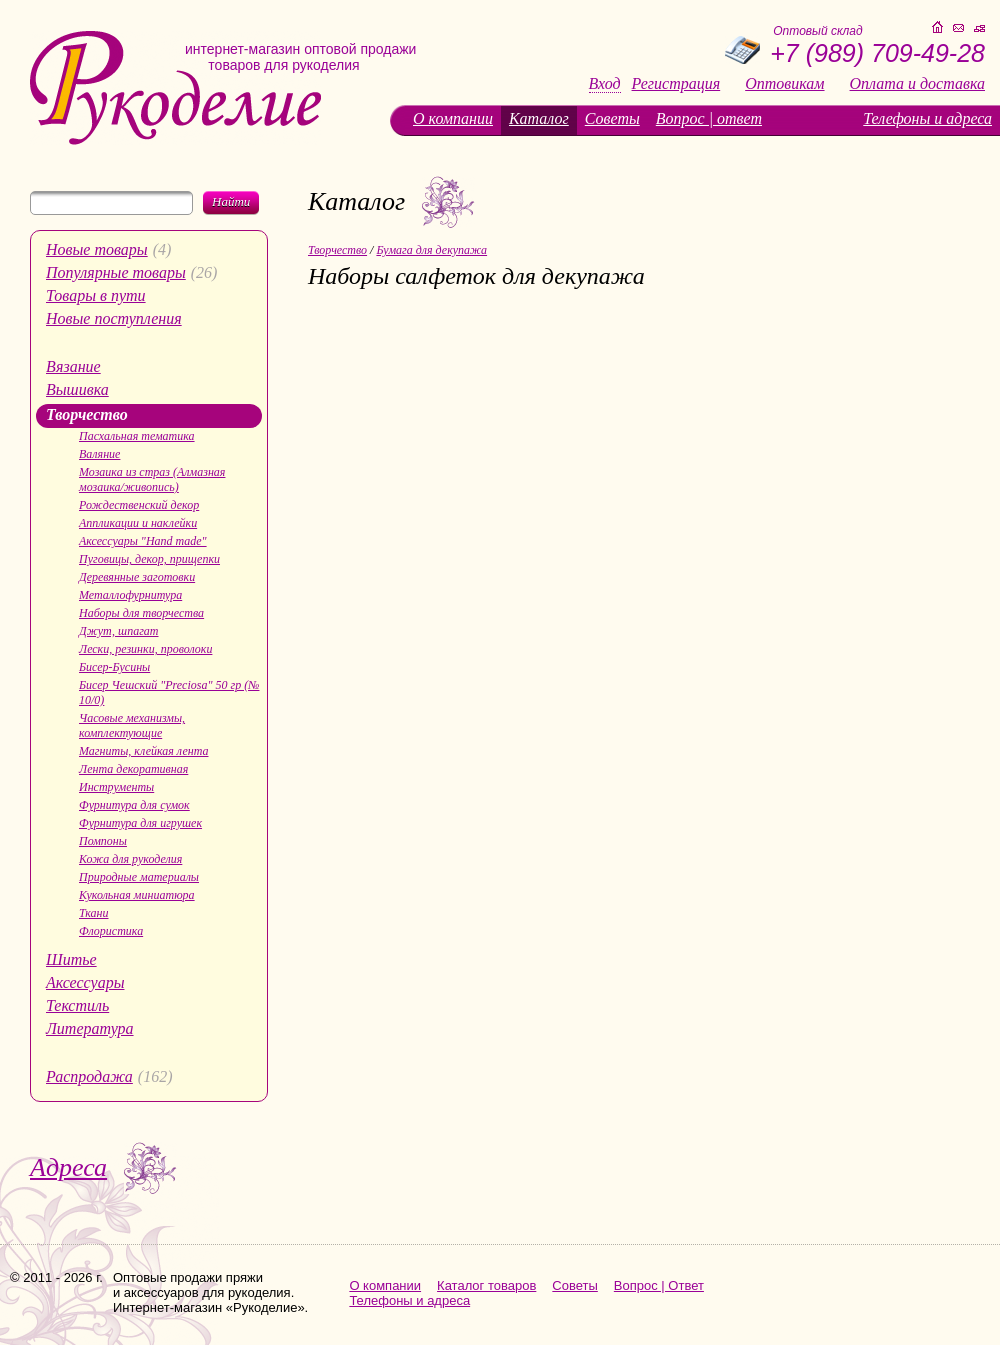 This screenshot has height=1345, width=1000. What do you see at coordinates (149, 559) in the screenshot?
I see `Пуговицы, декор, прищепки` at bounding box center [149, 559].